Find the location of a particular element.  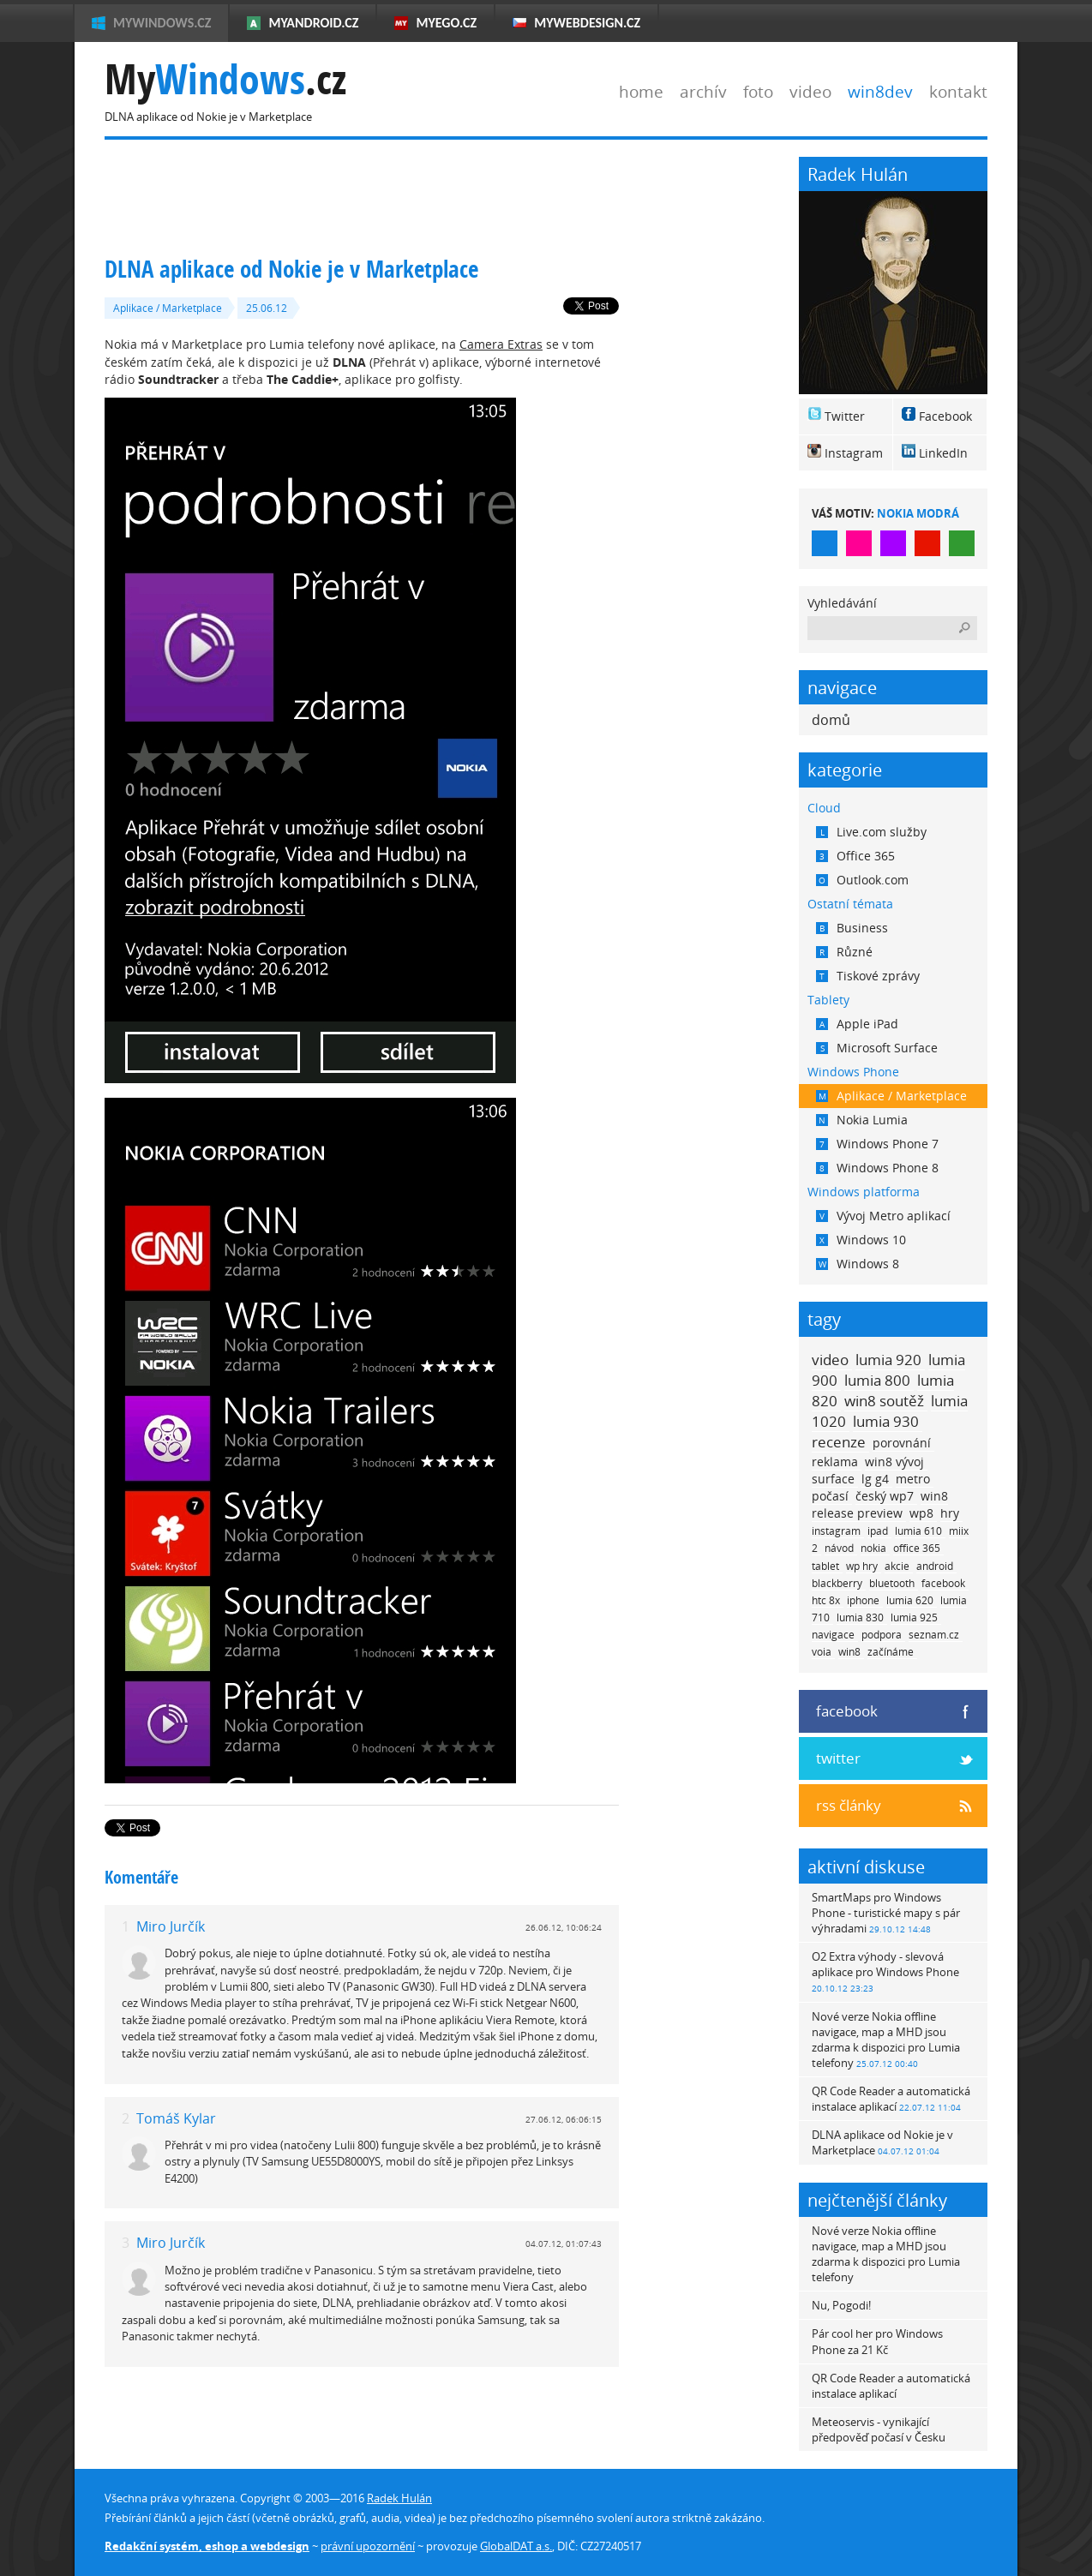

Office 365 is located at coordinates (855, 856).